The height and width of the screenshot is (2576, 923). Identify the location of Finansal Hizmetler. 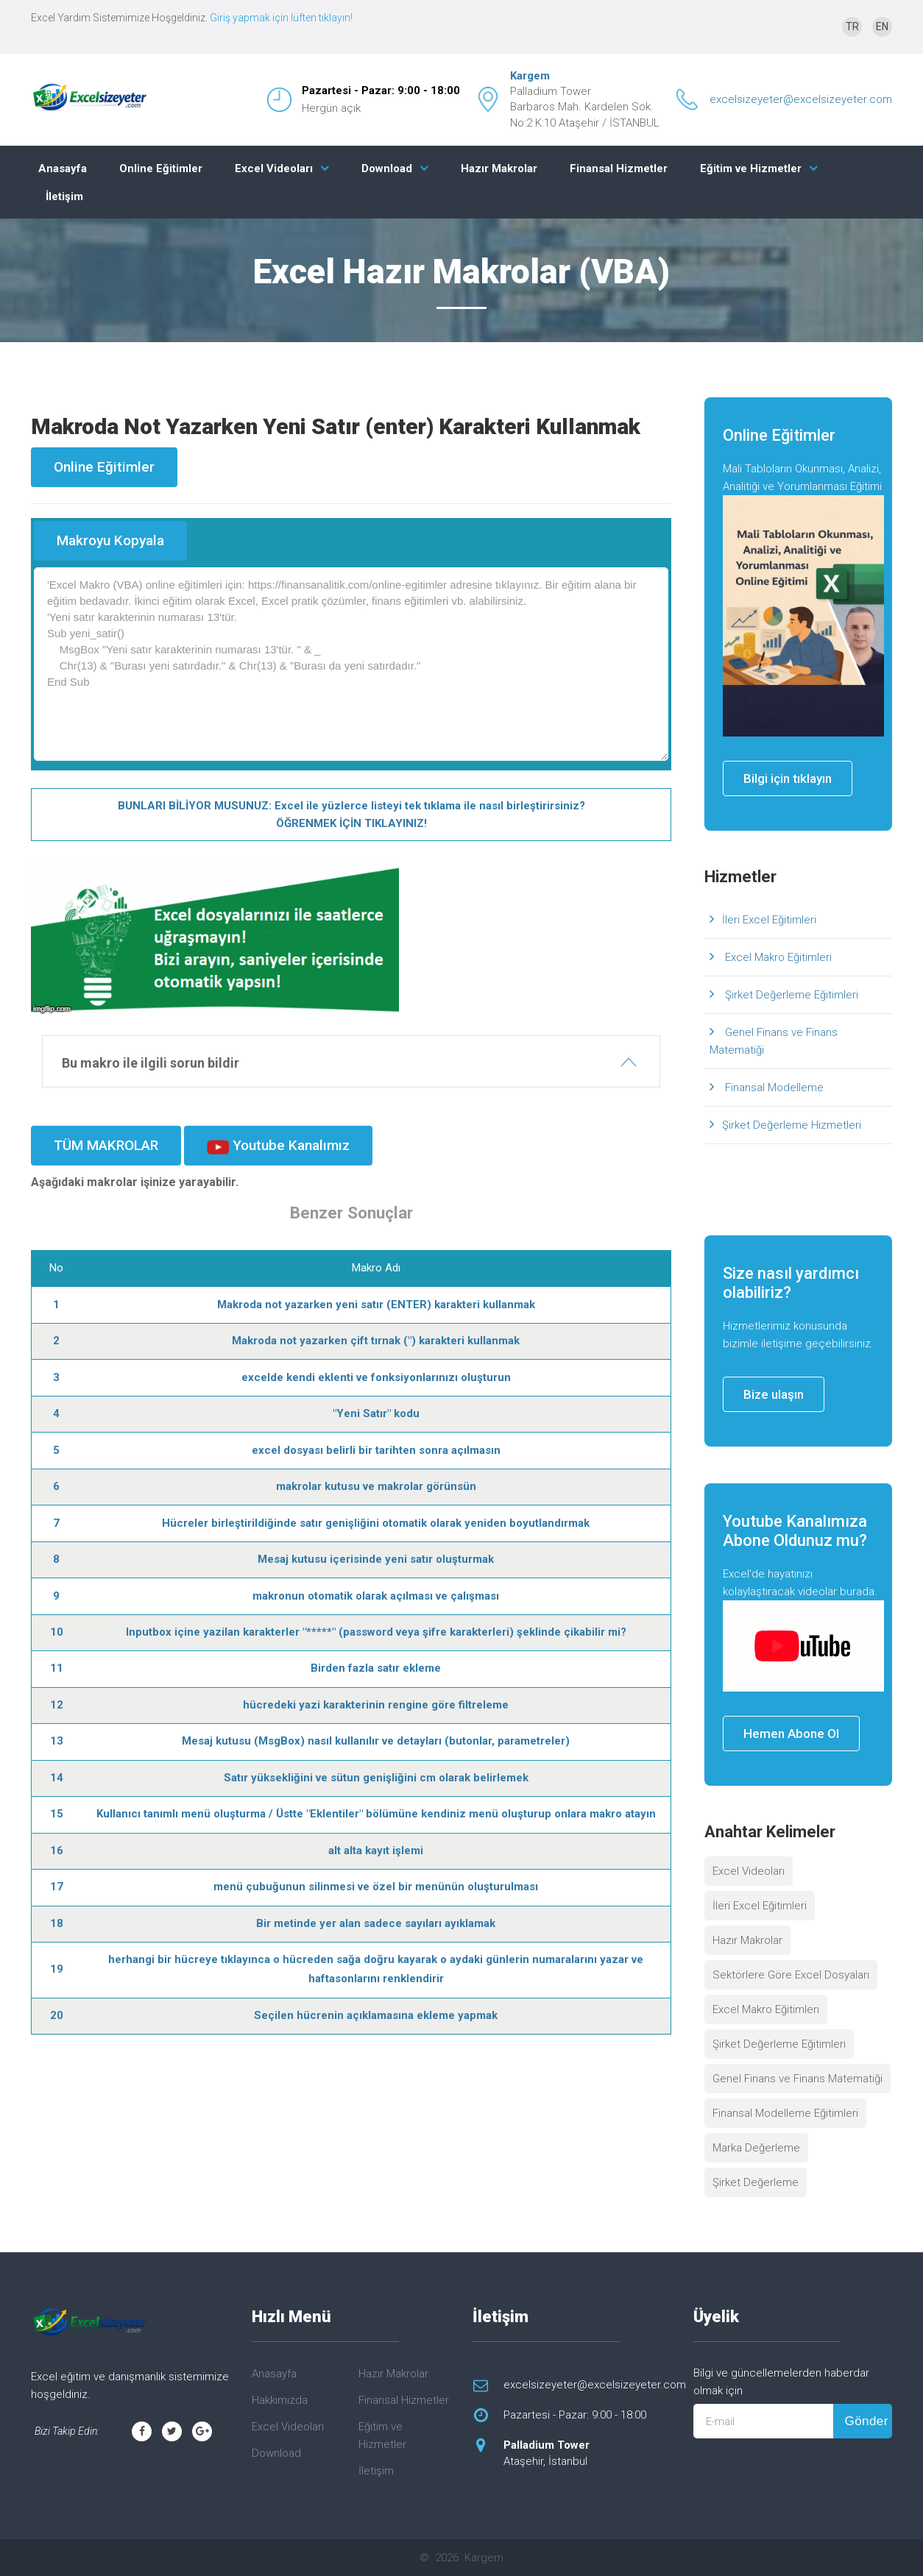
(619, 168).